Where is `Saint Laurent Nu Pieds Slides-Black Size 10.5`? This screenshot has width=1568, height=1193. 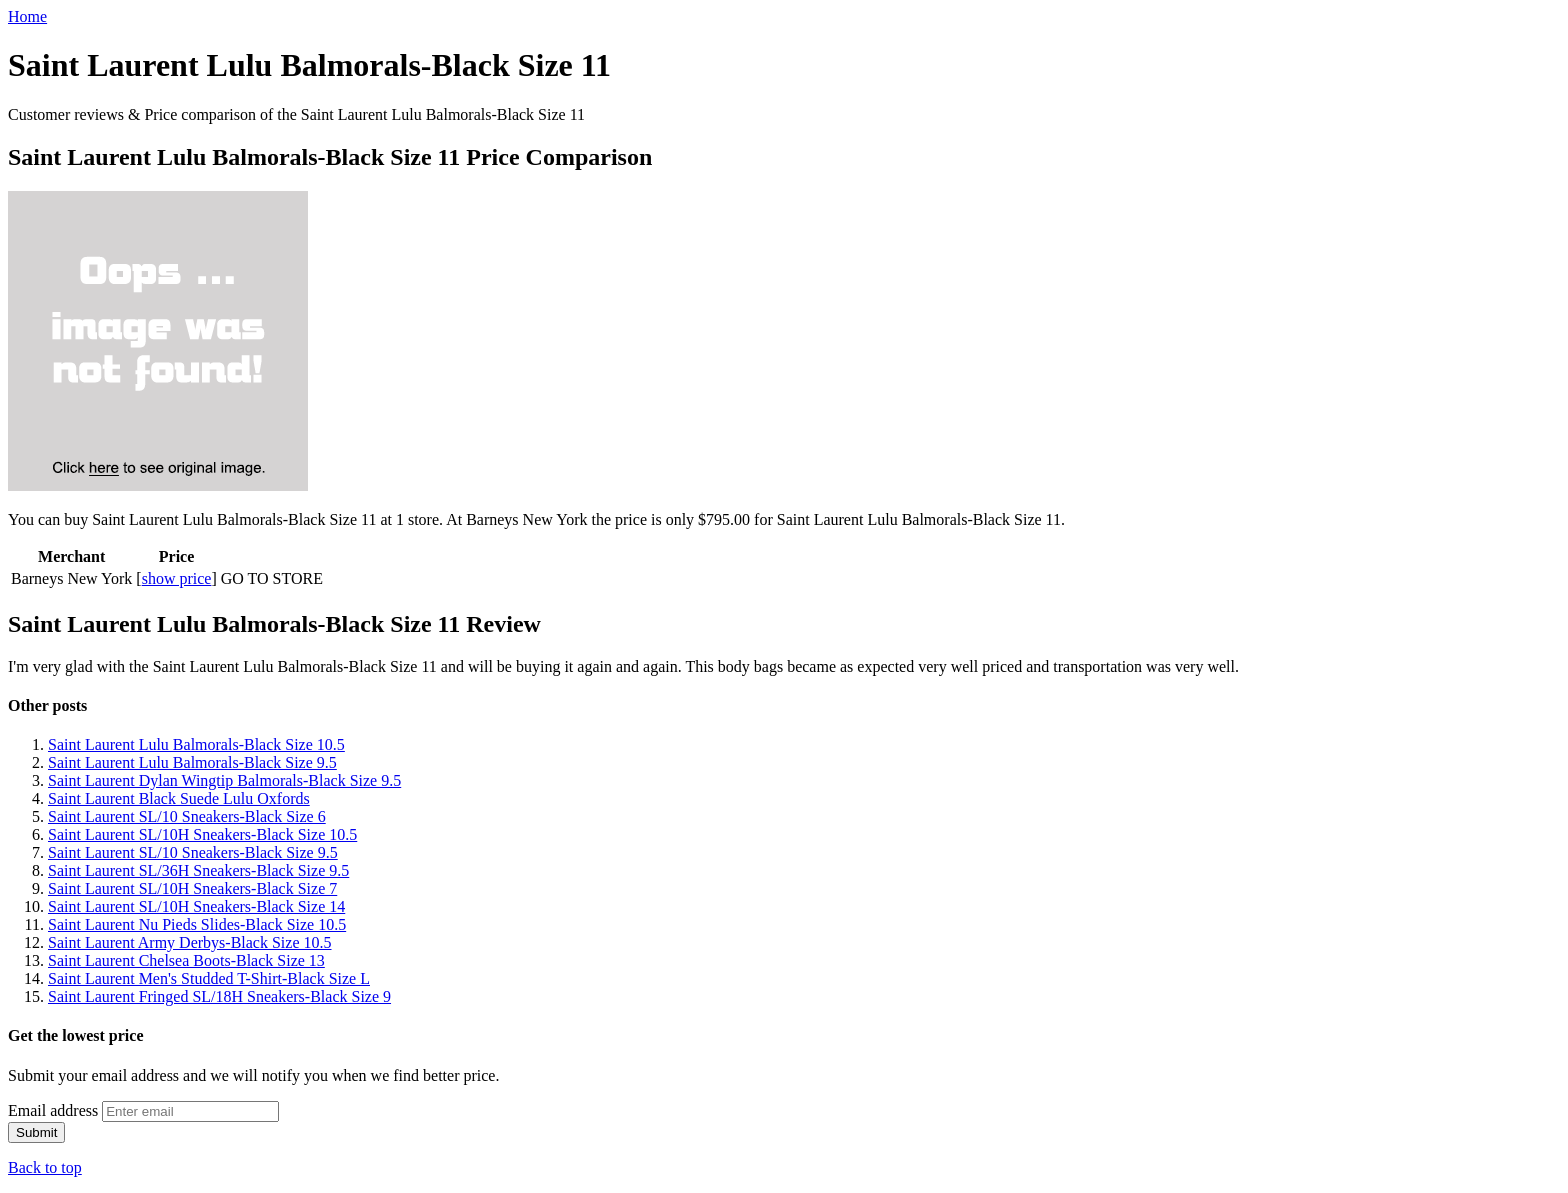
Saint Laurent Nu Pieds Slides-Black Size 10.5 is located at coordinates (197, 924).